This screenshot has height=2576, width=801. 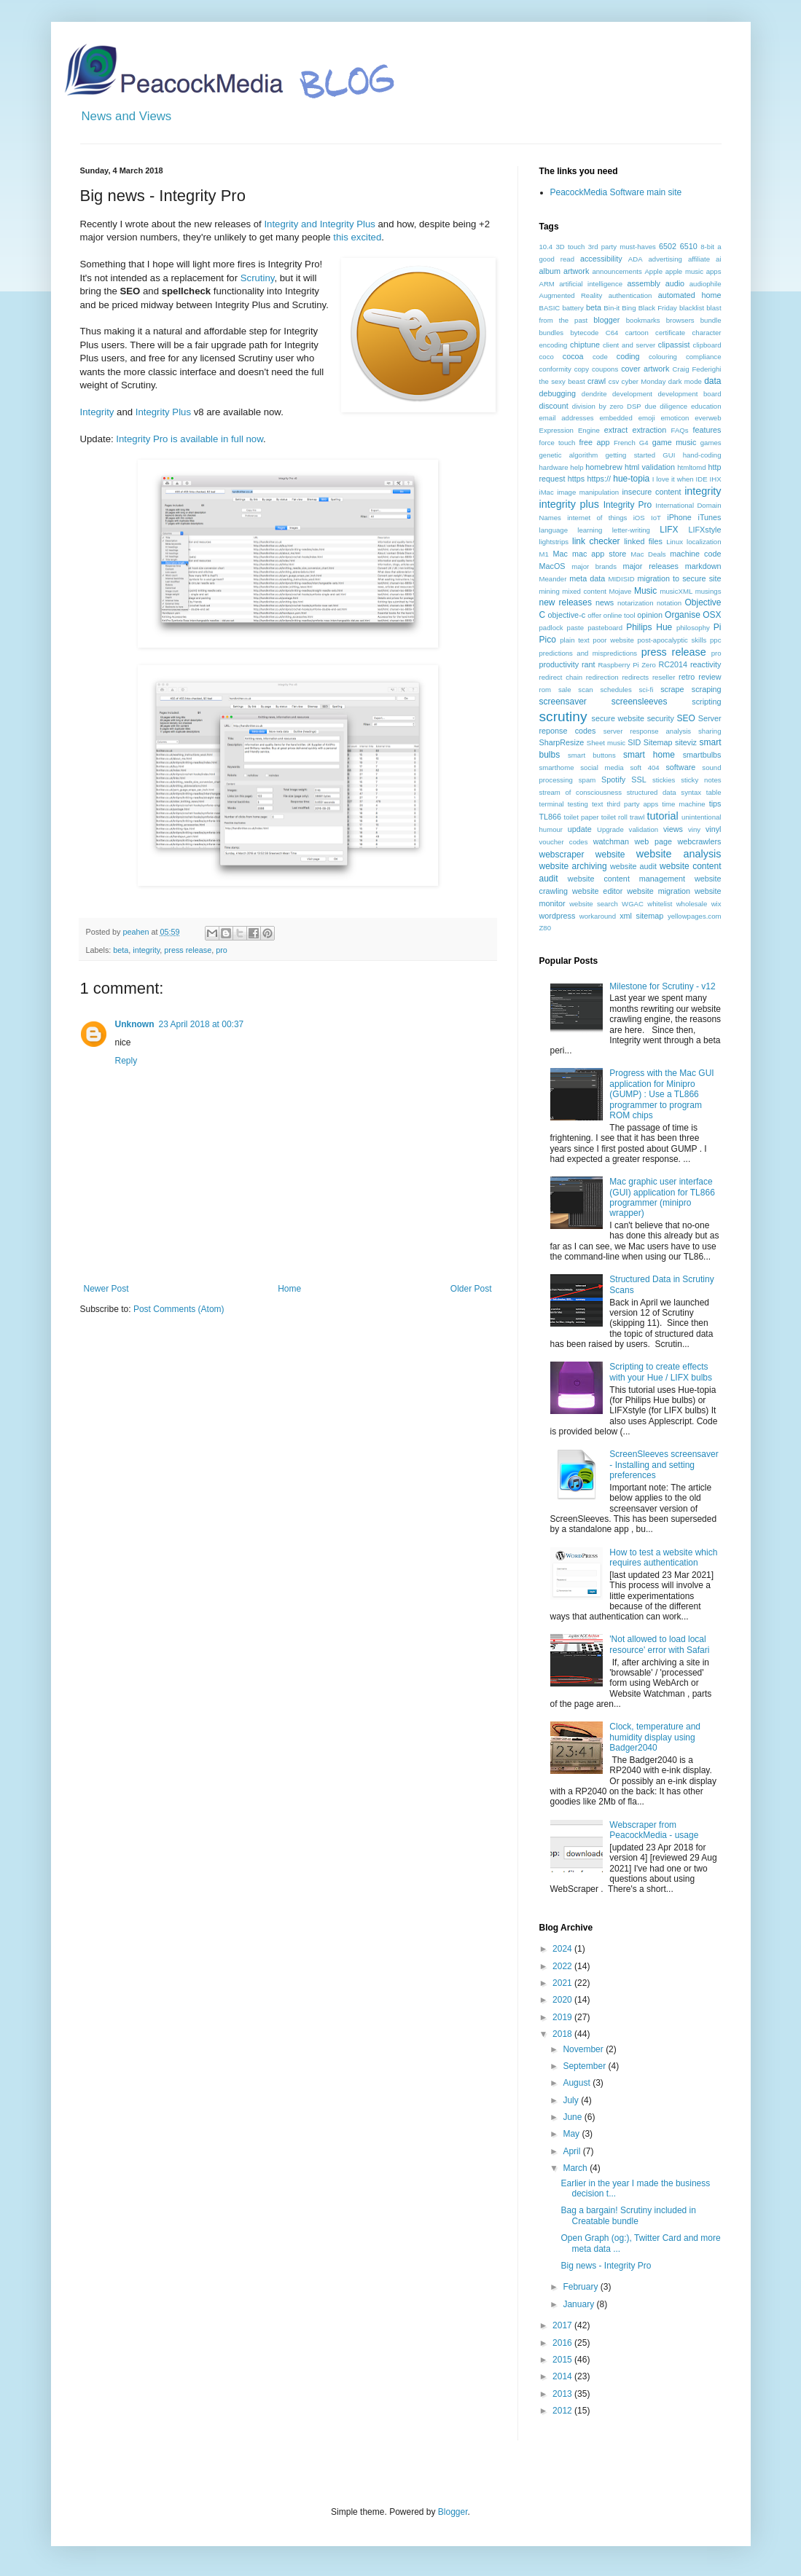 I want to click on htmltomd, so click(x=691, y=467).